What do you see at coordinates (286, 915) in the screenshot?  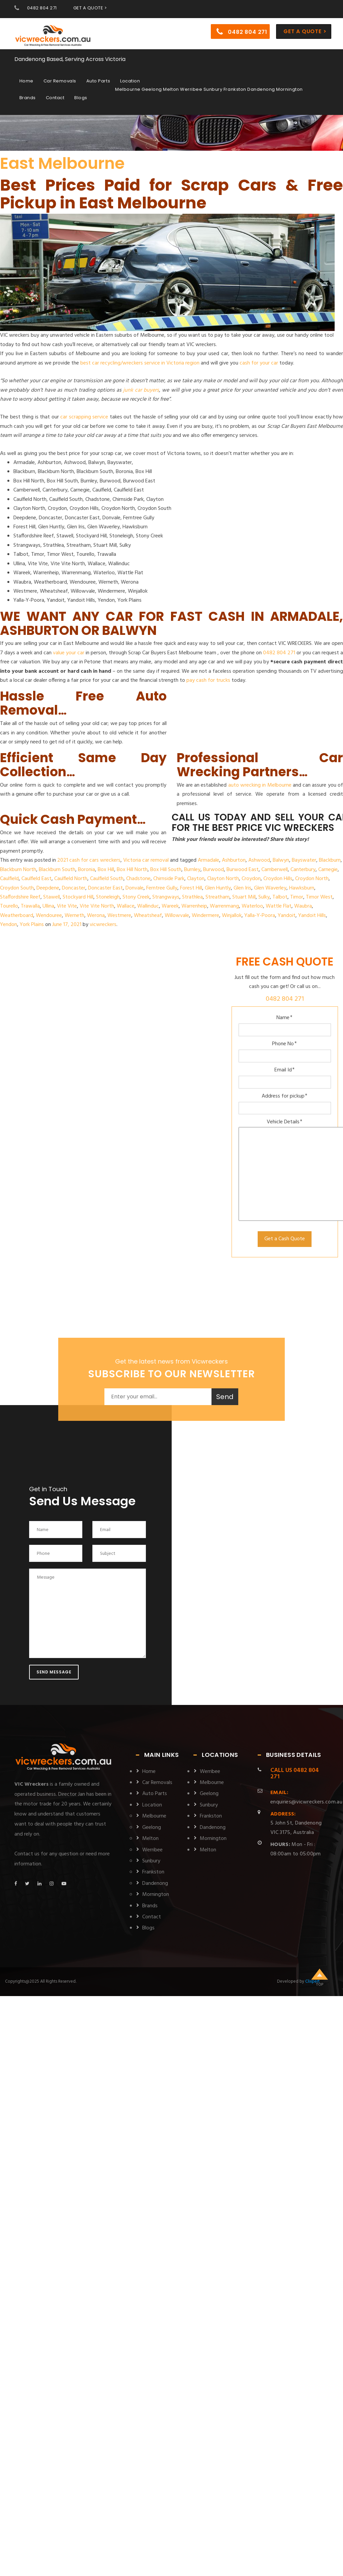 I see `Yandoit` at bounding box center [286, 915].